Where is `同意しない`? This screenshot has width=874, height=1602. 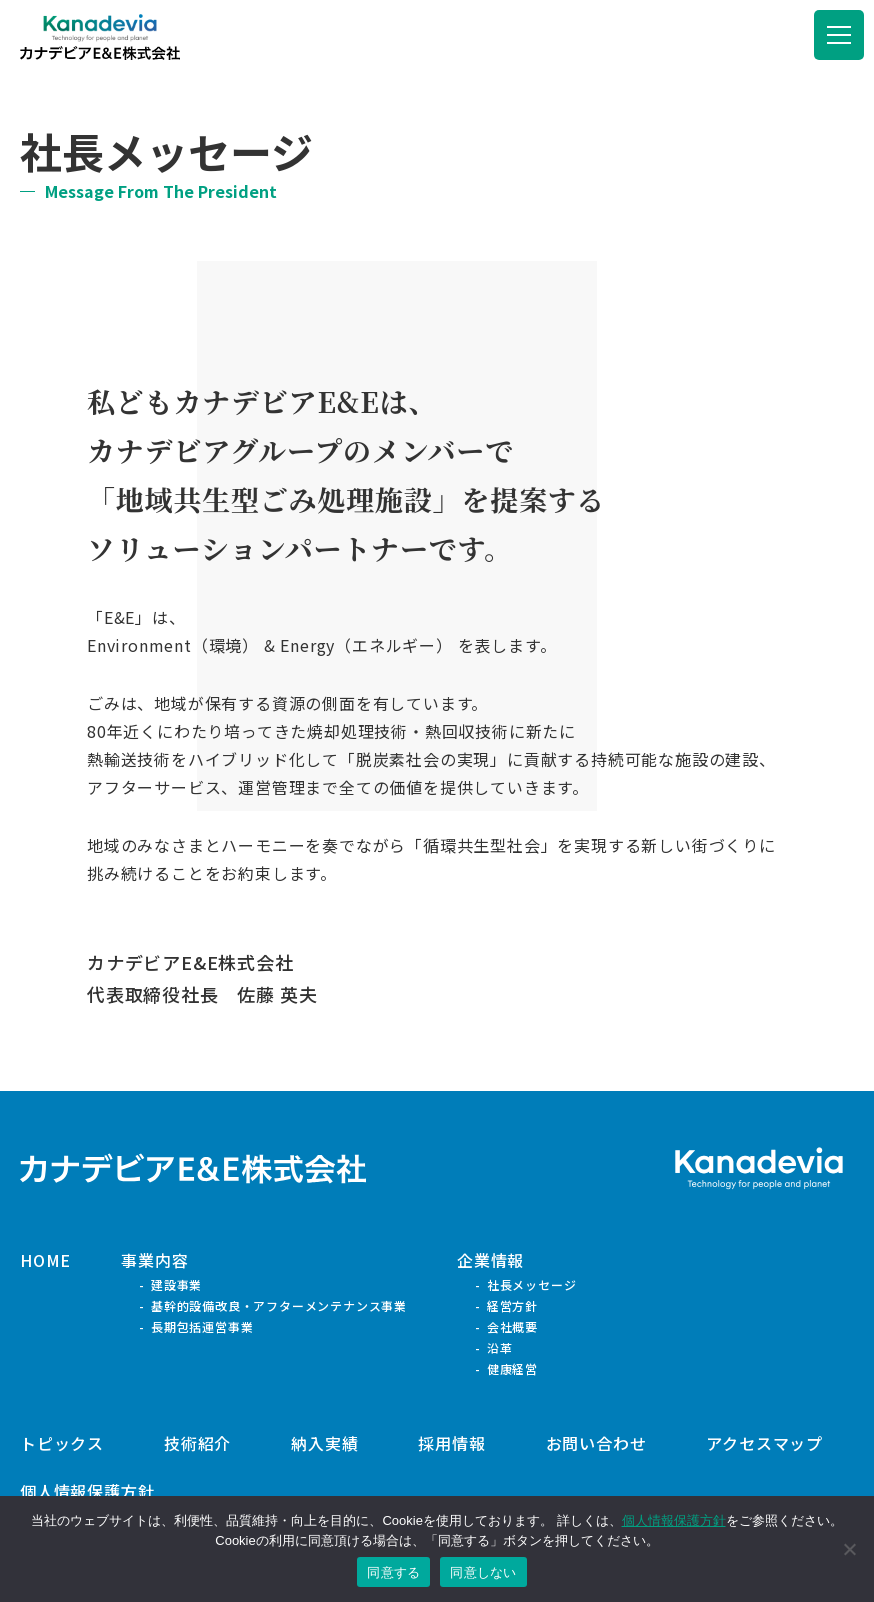
同意しない is located at coordinates (483, 1572).